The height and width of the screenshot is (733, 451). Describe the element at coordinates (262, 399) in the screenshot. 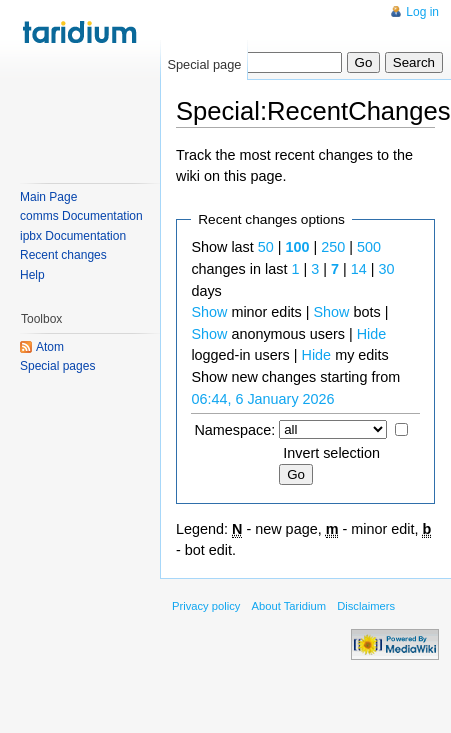

I see `06:44, 6 January 2026` at that location.